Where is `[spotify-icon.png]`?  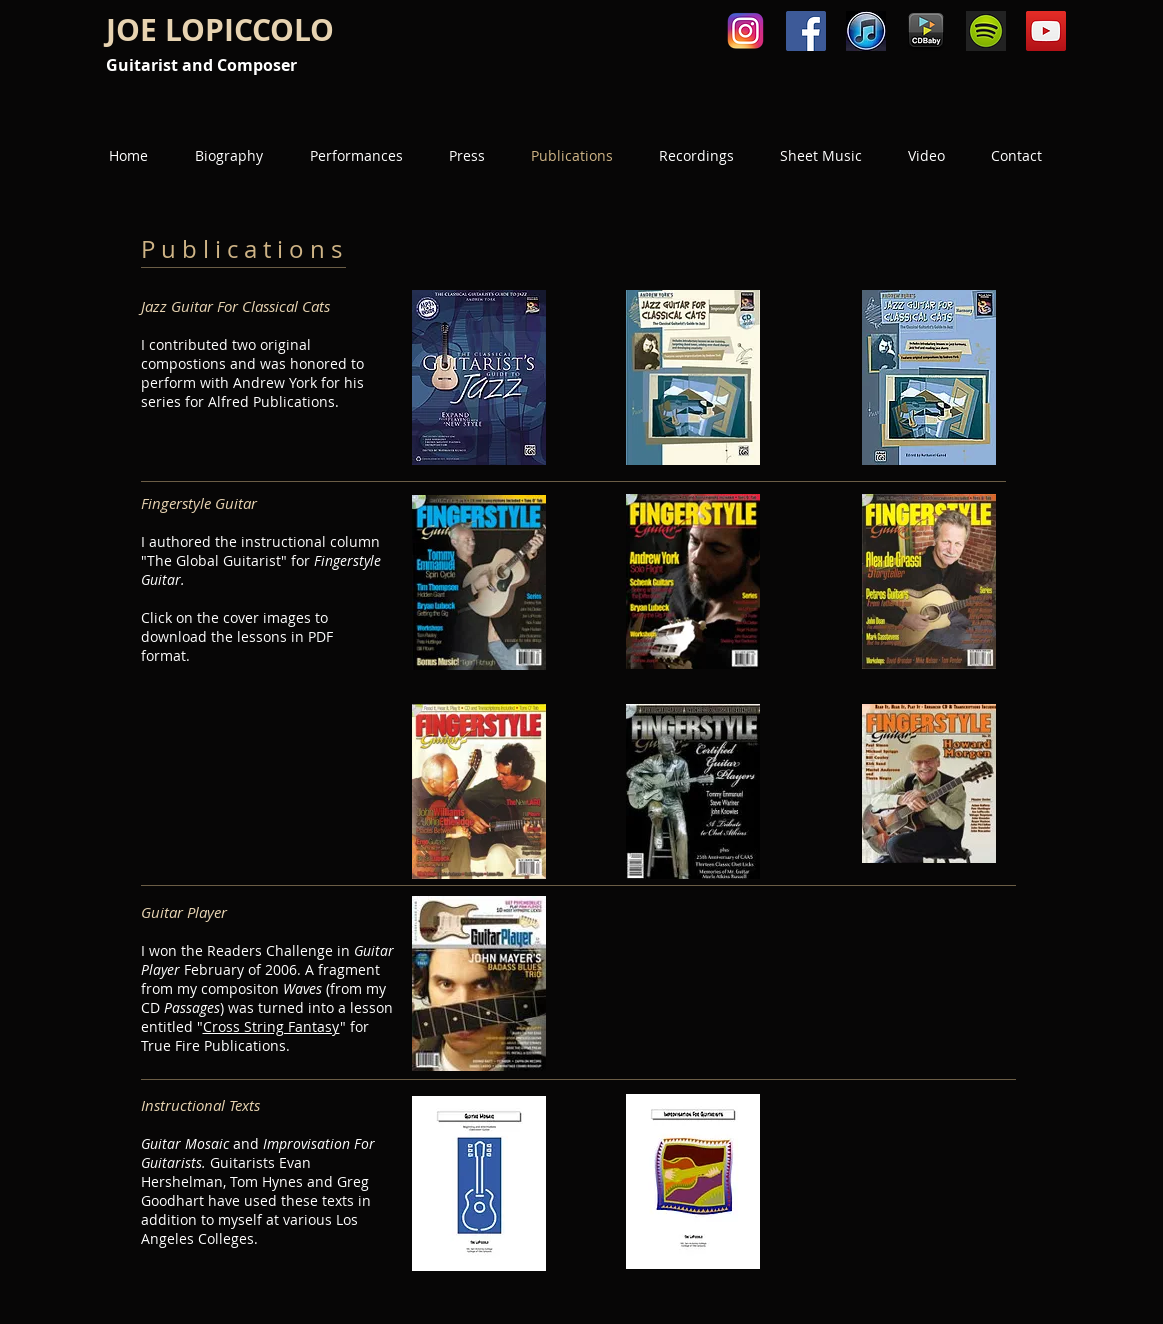 [spotify-icon.png] is located at coordinates (986, 31).